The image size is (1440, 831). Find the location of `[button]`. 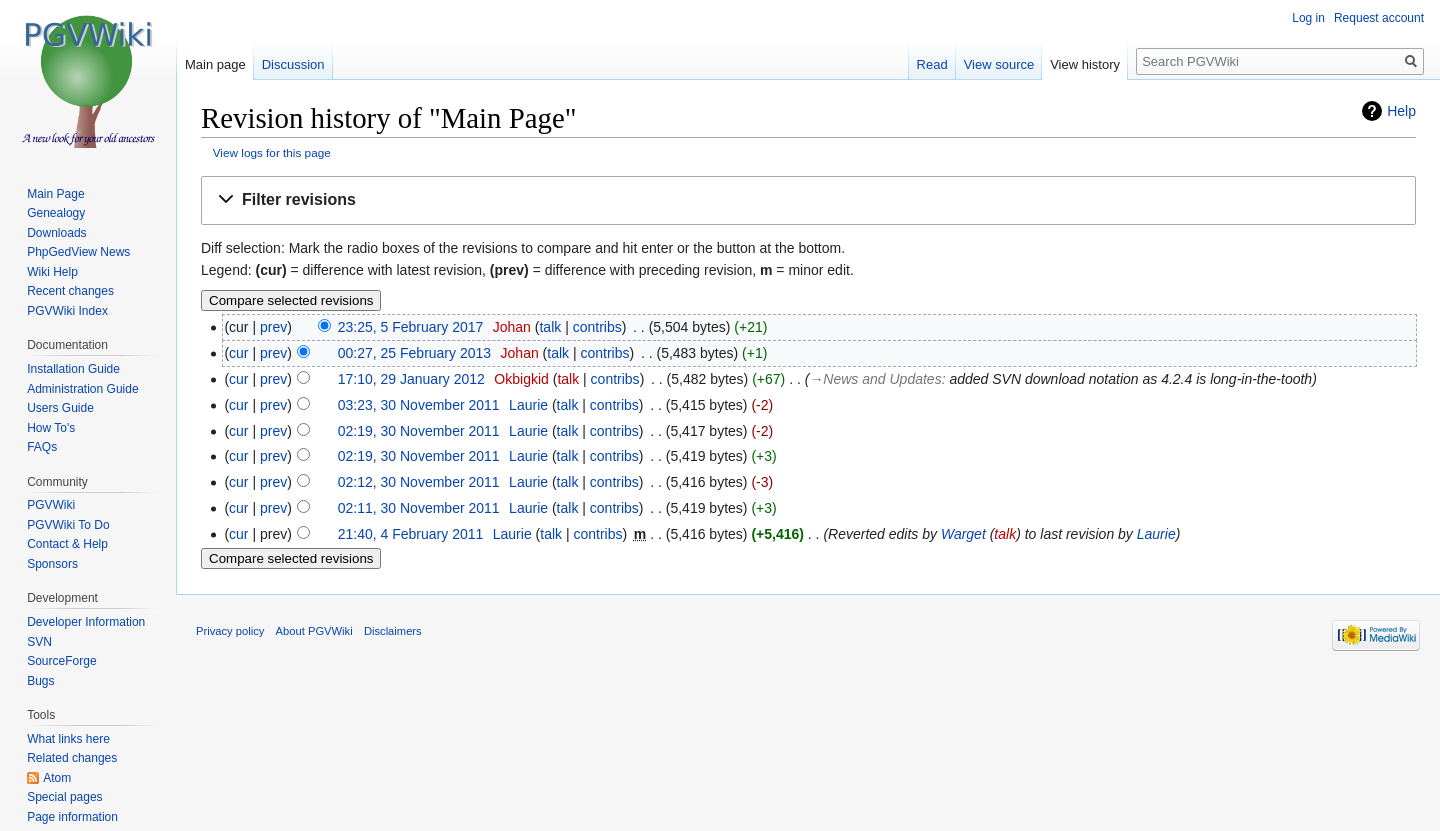

[button] is located at coordinates (808, 200).